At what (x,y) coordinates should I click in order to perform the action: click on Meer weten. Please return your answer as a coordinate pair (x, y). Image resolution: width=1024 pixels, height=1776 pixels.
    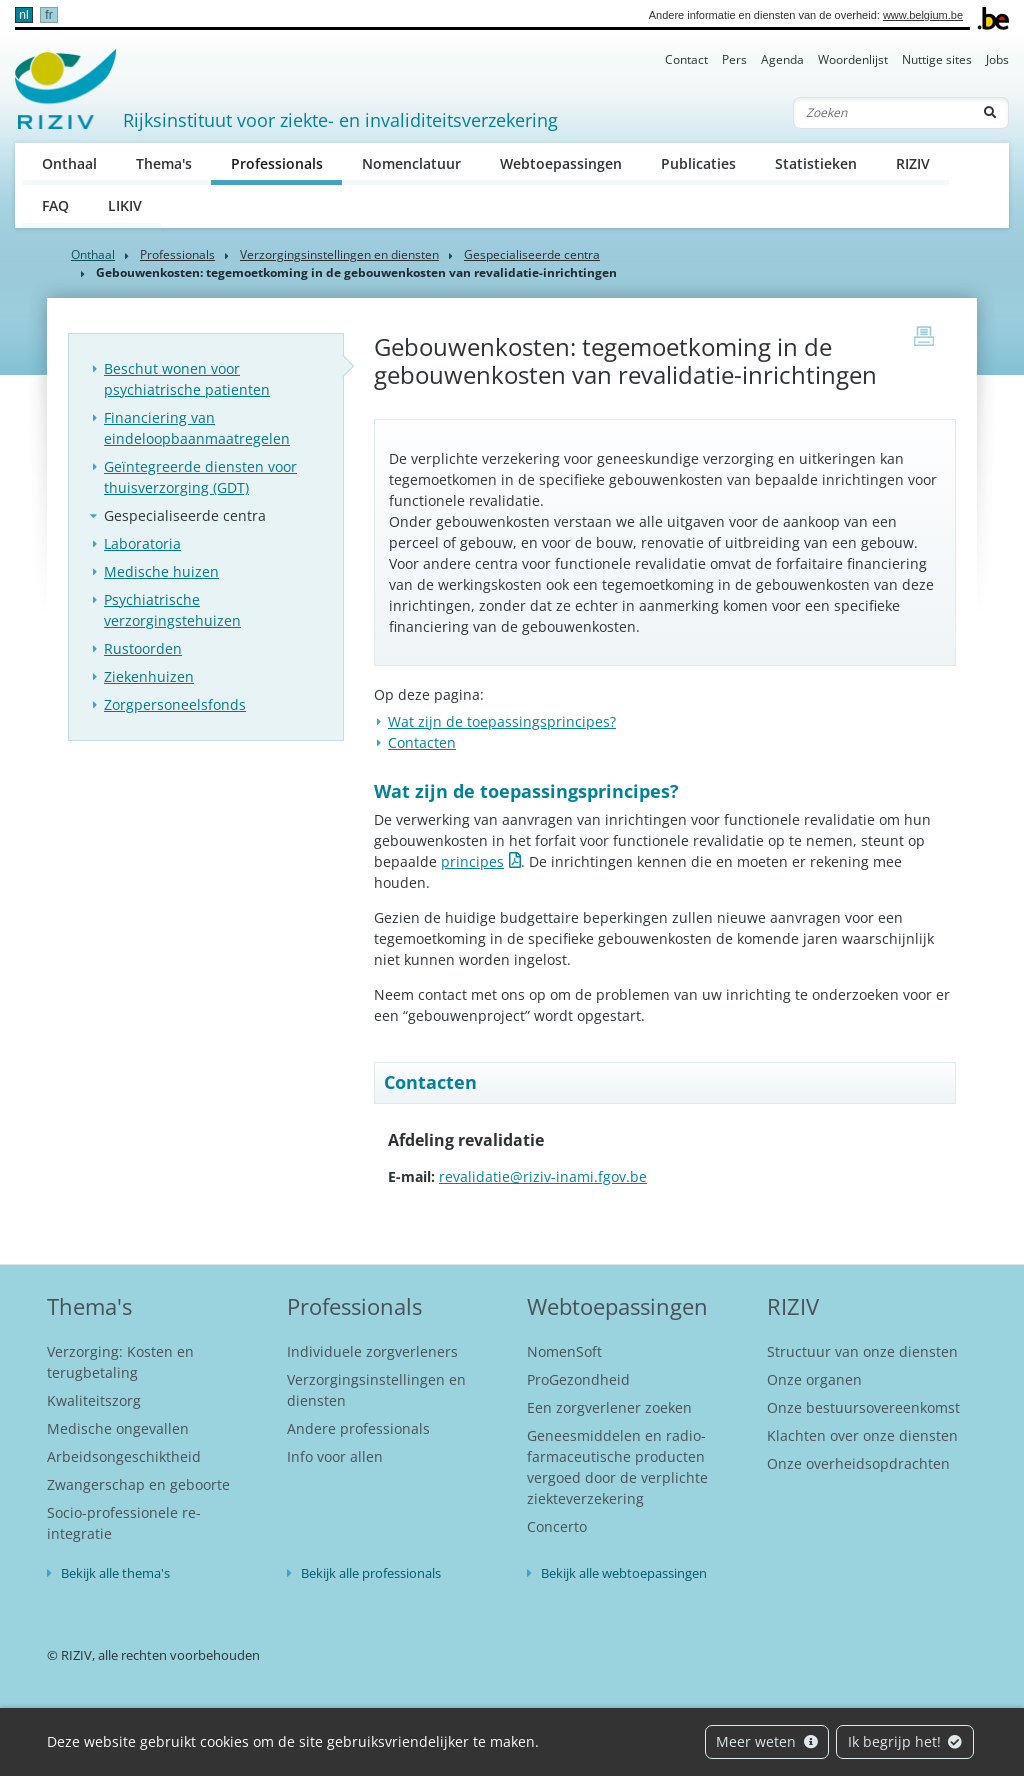
    Looking at the image, I should click on (767, 1741).